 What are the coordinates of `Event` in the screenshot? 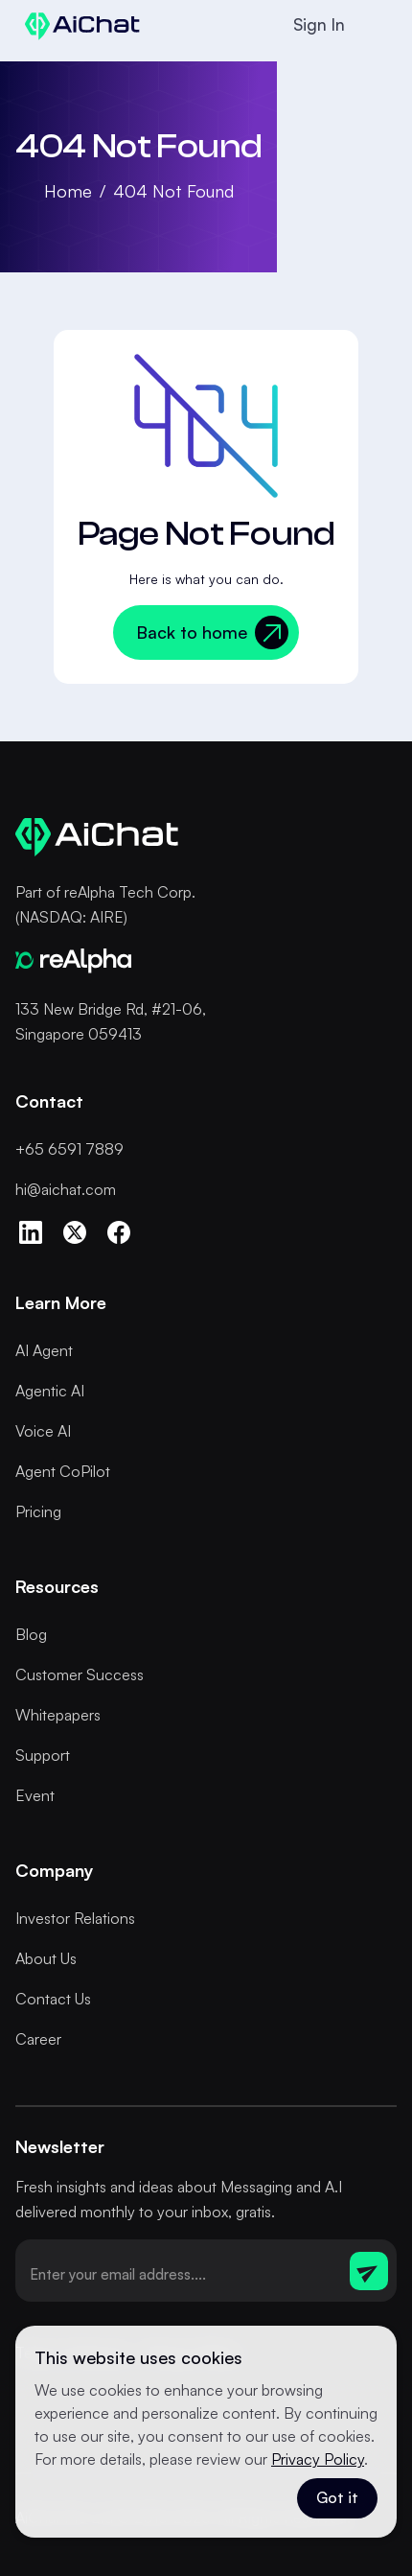 It's located at (35, 1795).